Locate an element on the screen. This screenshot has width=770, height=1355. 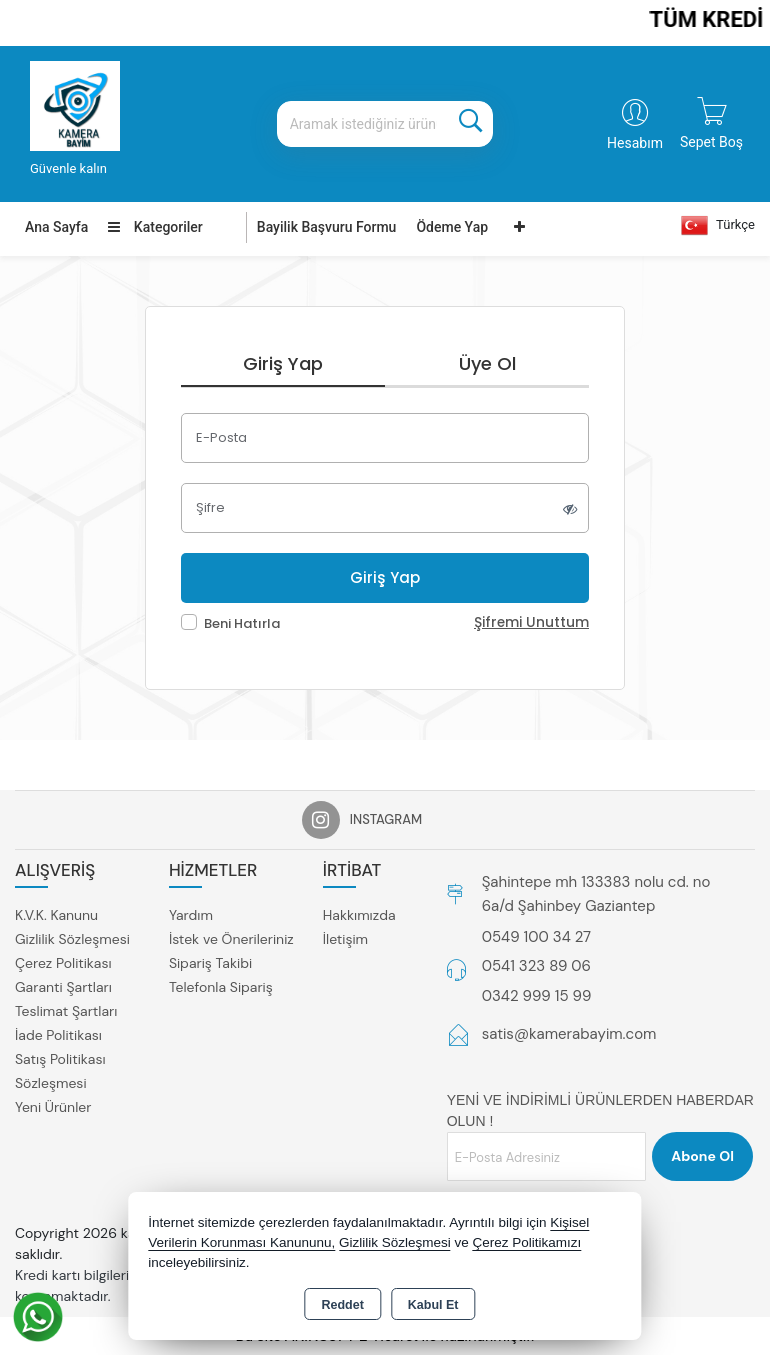
Reddet is located at coordinates (342, 1305).